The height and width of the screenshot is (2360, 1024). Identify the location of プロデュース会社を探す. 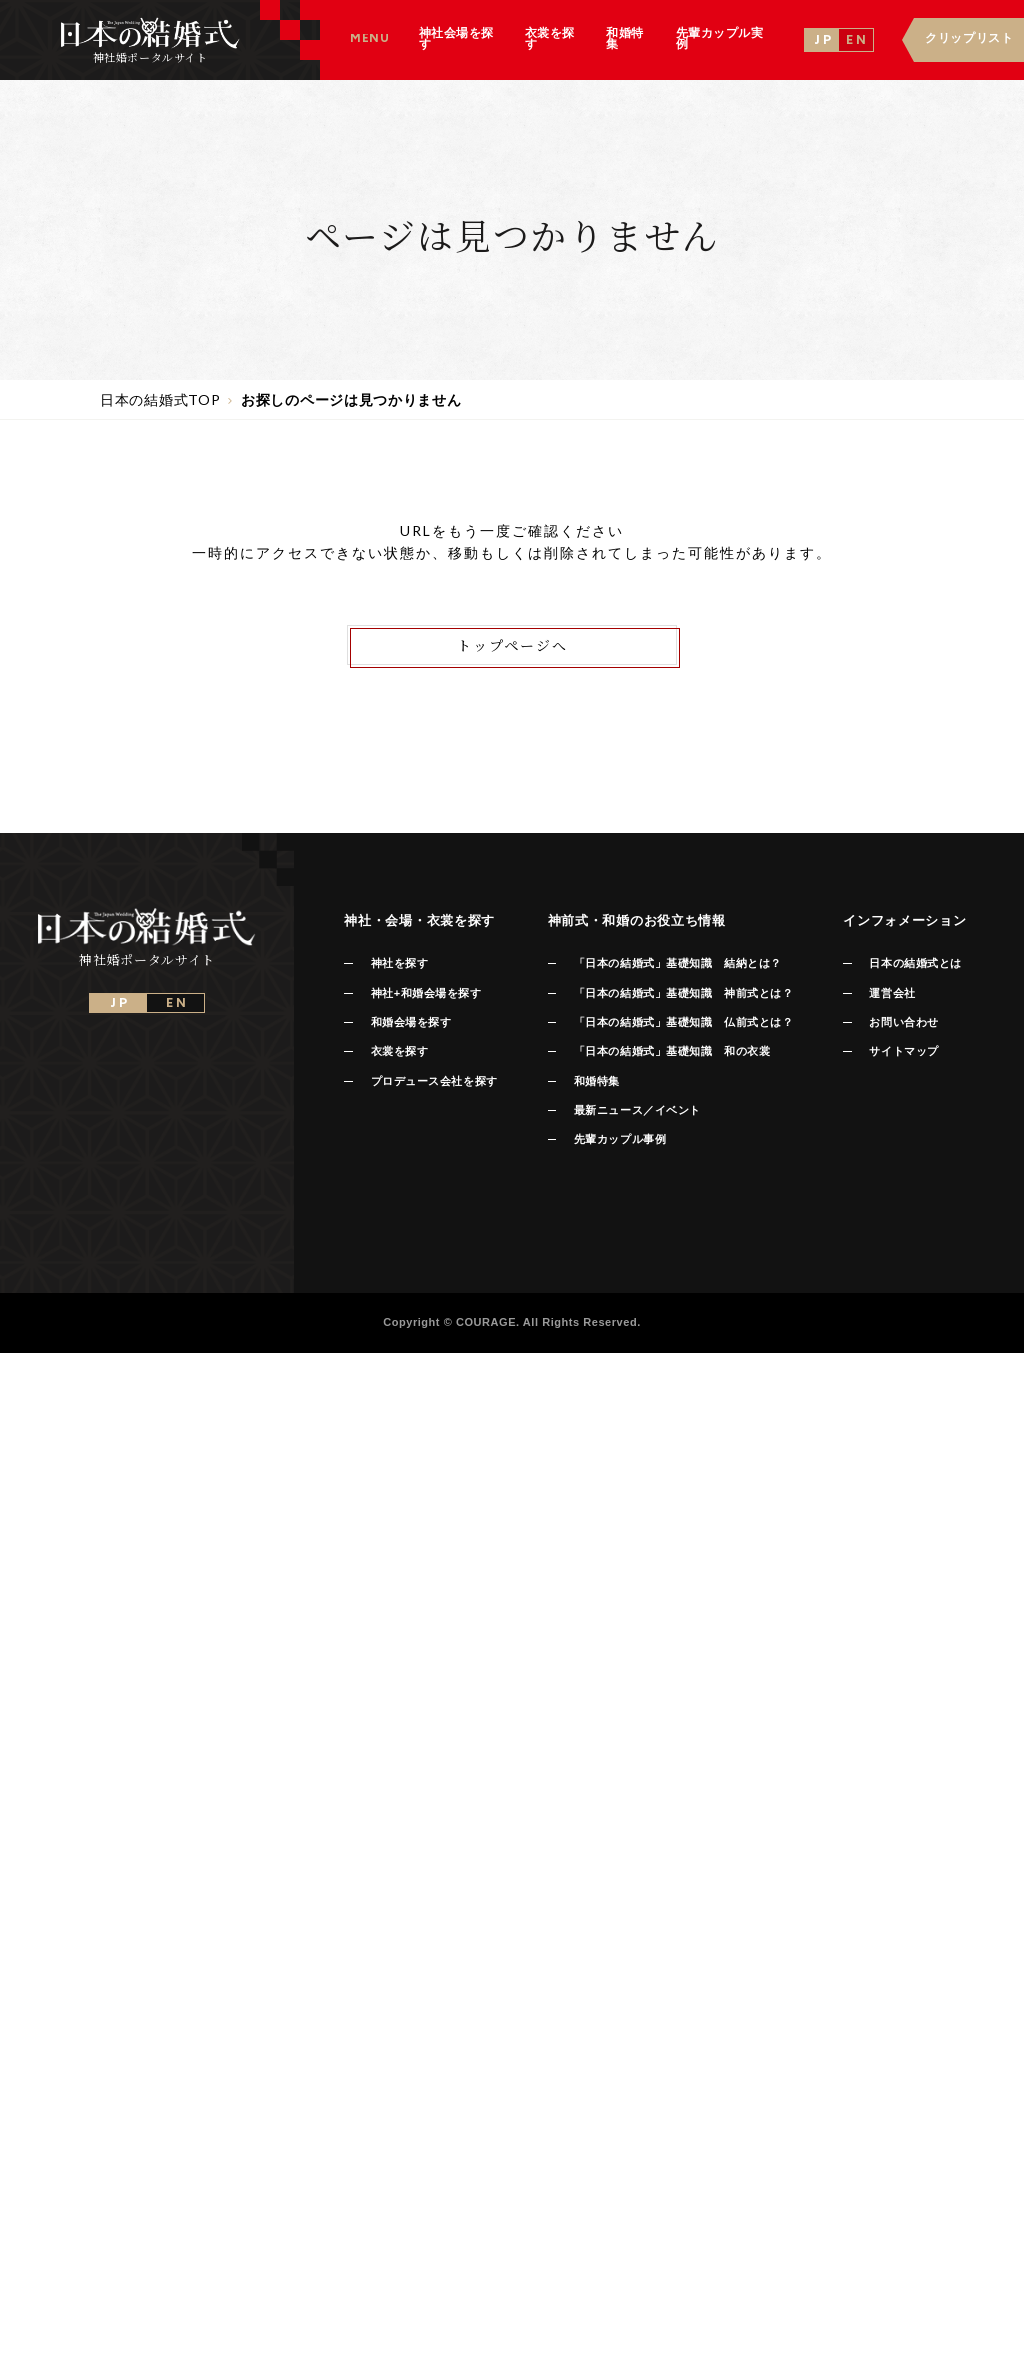
(434, 1081).